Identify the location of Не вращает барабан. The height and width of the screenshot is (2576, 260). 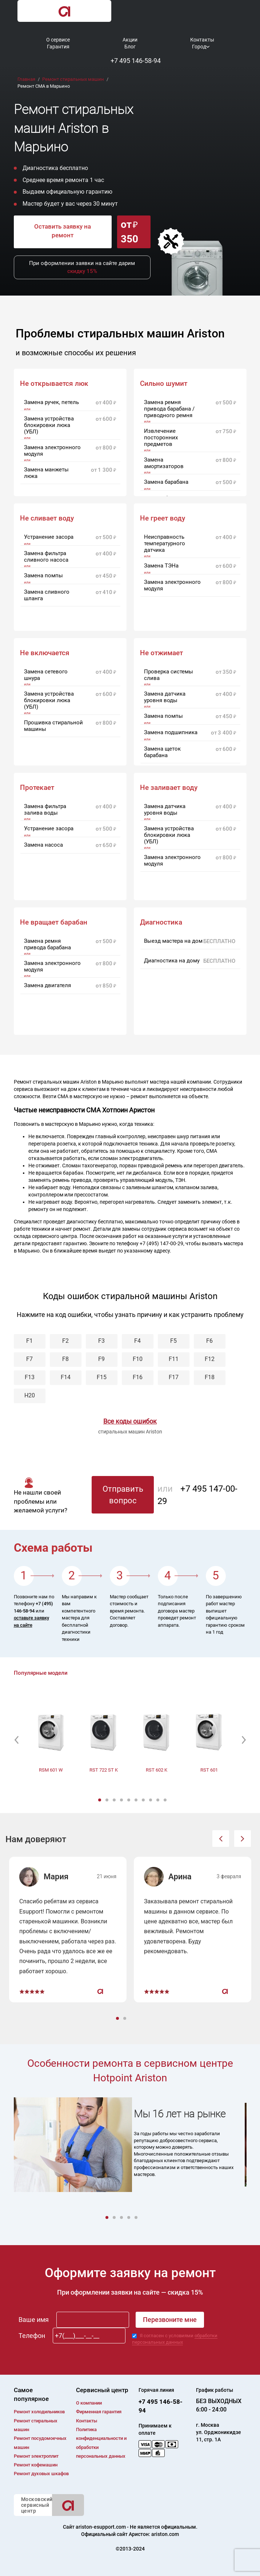
(53, 922).